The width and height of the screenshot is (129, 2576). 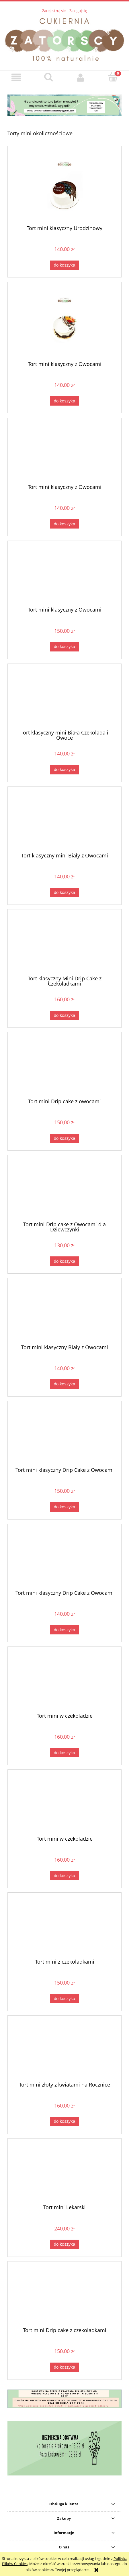 I want to click on [Do koszyka Tort mini klasyczny Drip Cake z Owocami], so click(x=64, y=1507).